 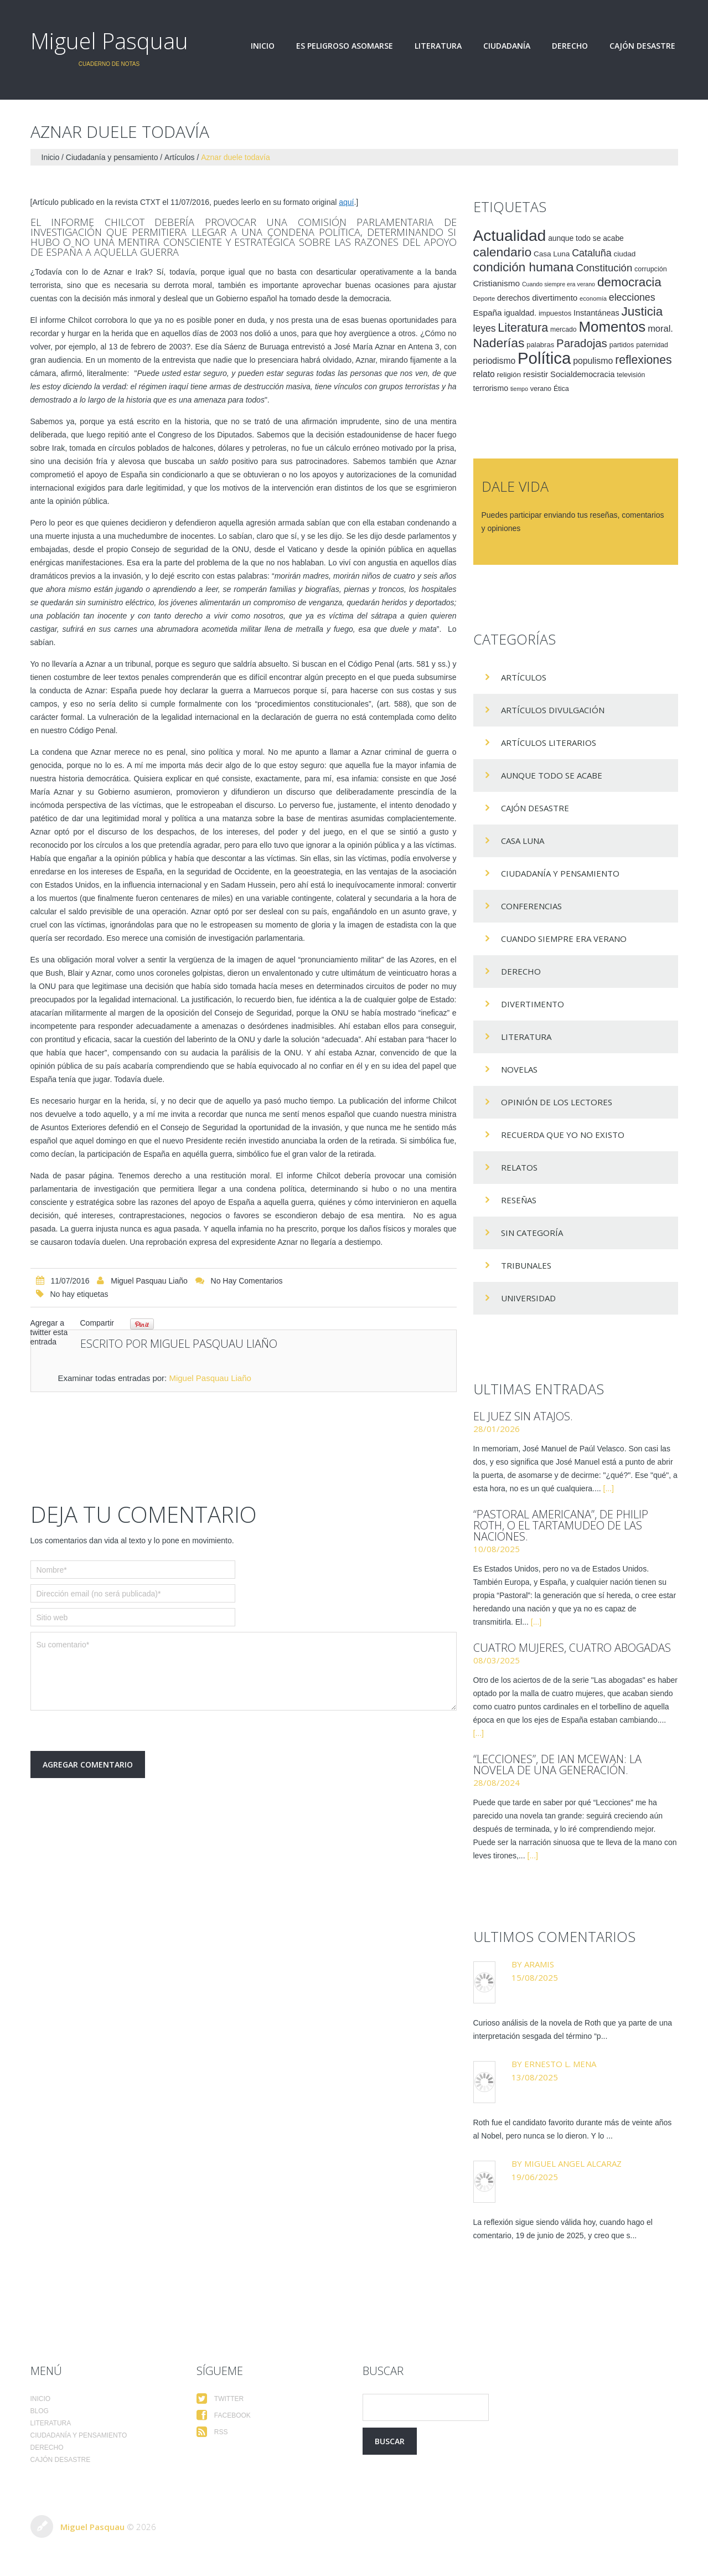 What do you see at coordinates (263, 46) in the screenshot?
I see `Inicio` at bounding box center [263, 46].